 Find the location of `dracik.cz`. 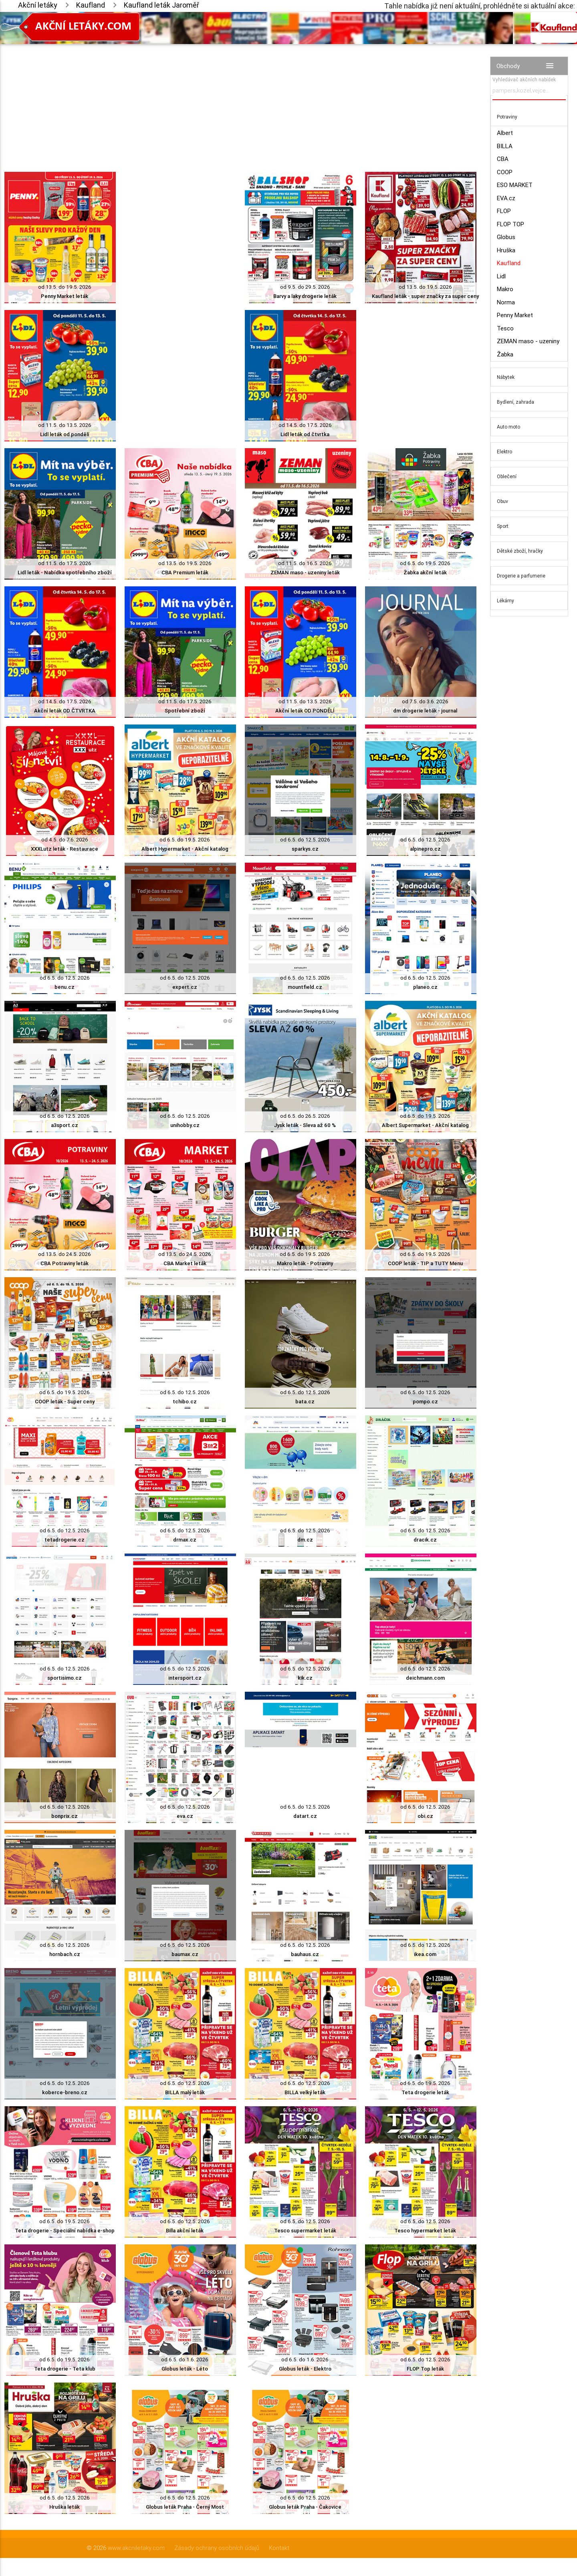

dracik.cz is located at coordinates (425, 1539).